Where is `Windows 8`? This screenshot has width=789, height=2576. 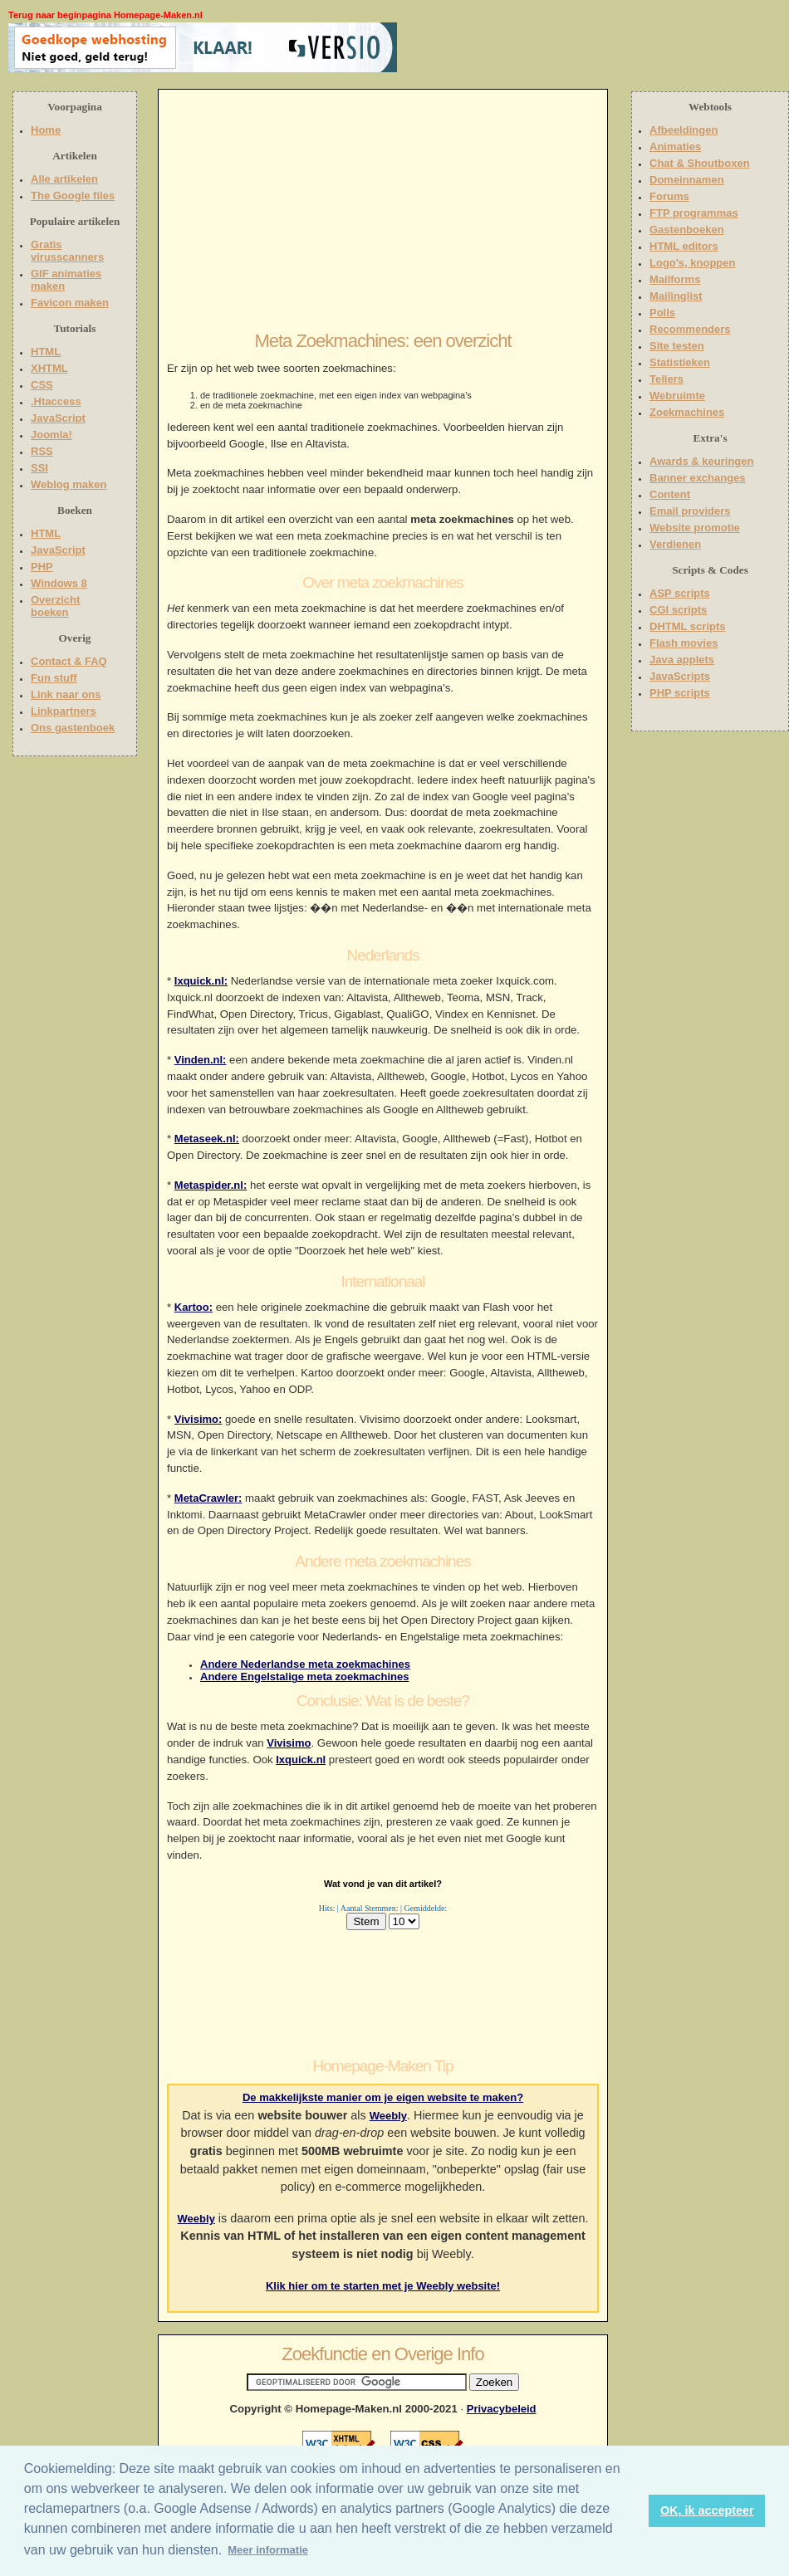
Windows 8 is located at coordinates (59, 583).